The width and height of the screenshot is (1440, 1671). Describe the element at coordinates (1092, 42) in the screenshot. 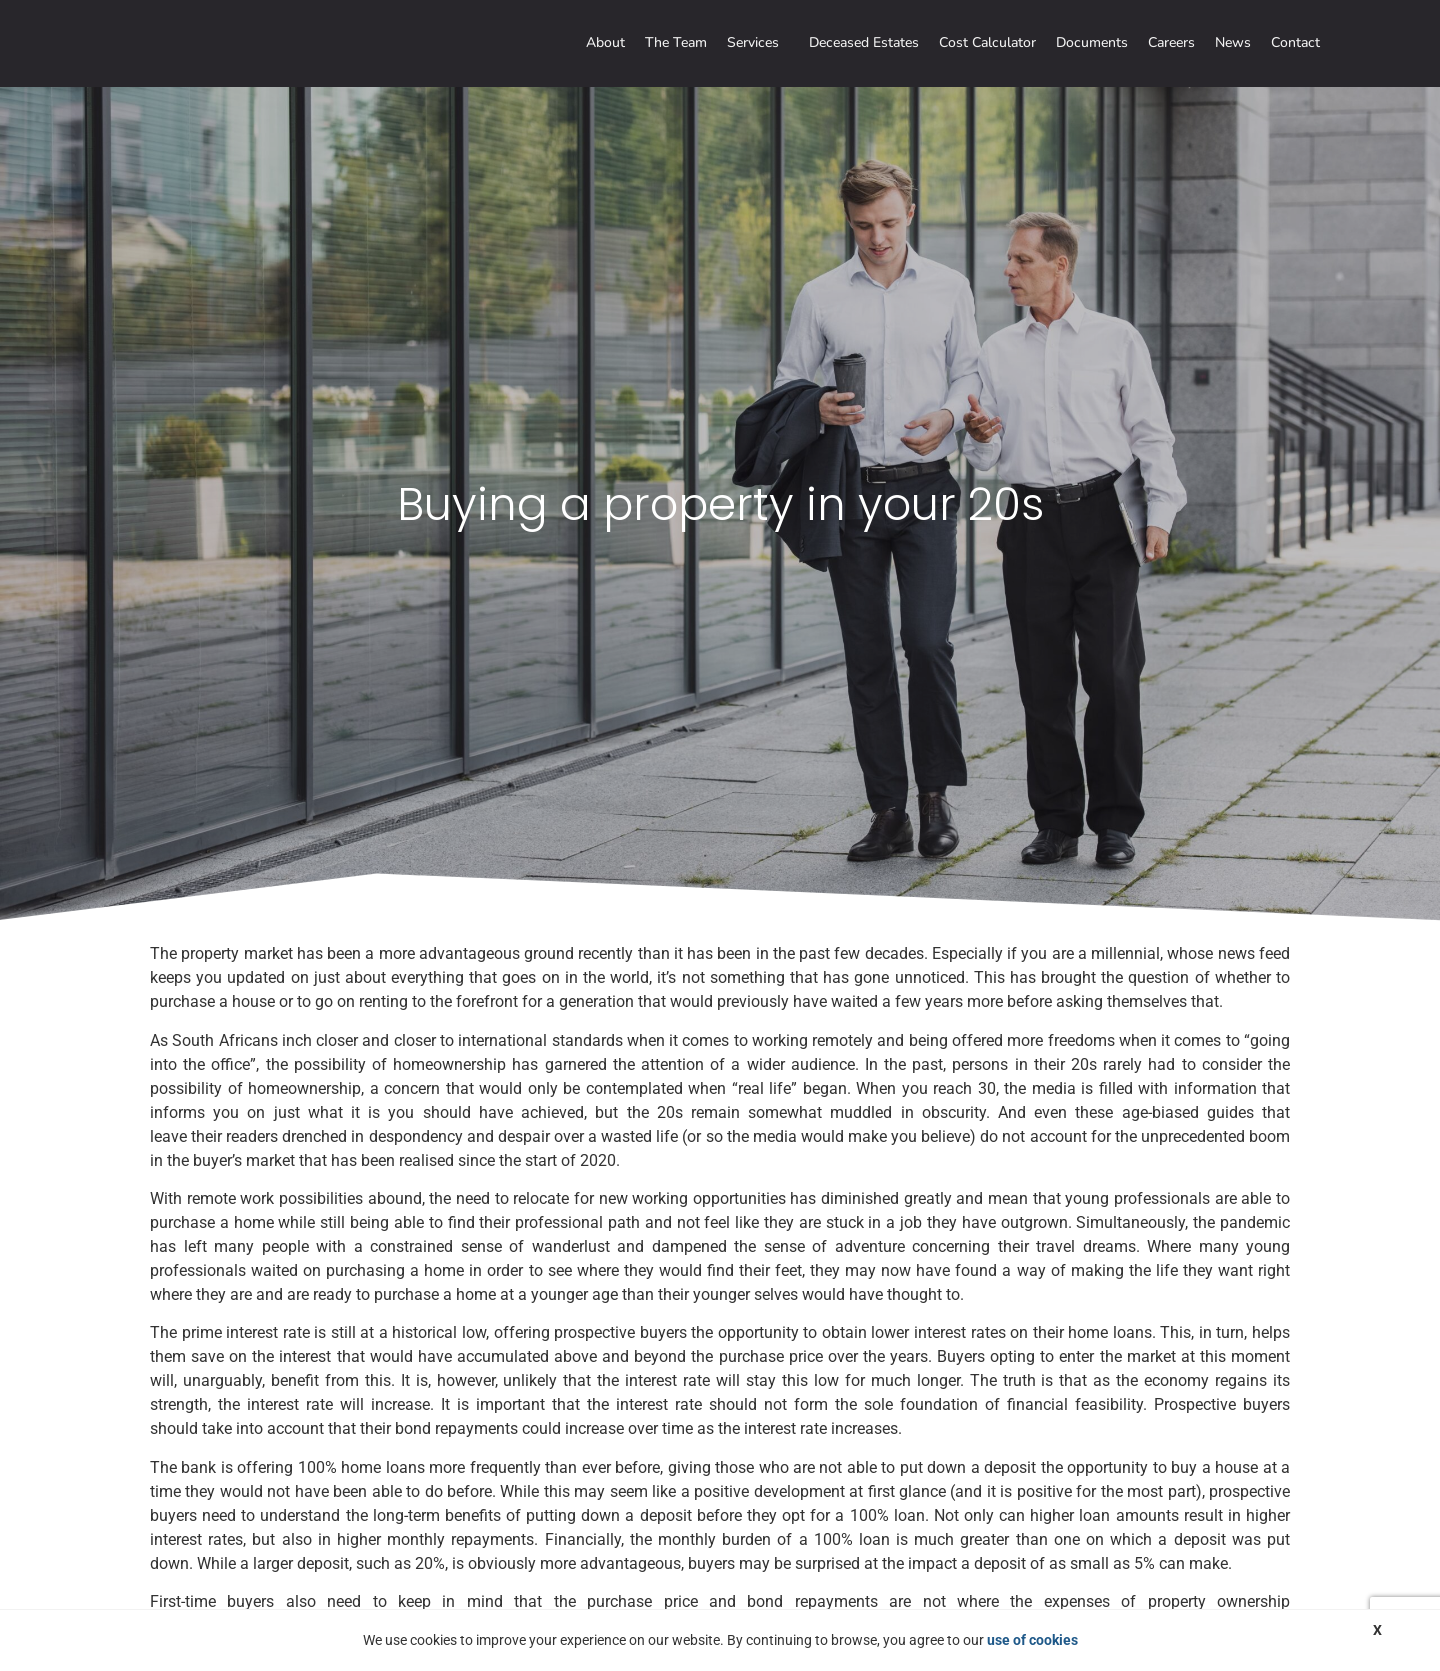

I see `Documents` at that location.